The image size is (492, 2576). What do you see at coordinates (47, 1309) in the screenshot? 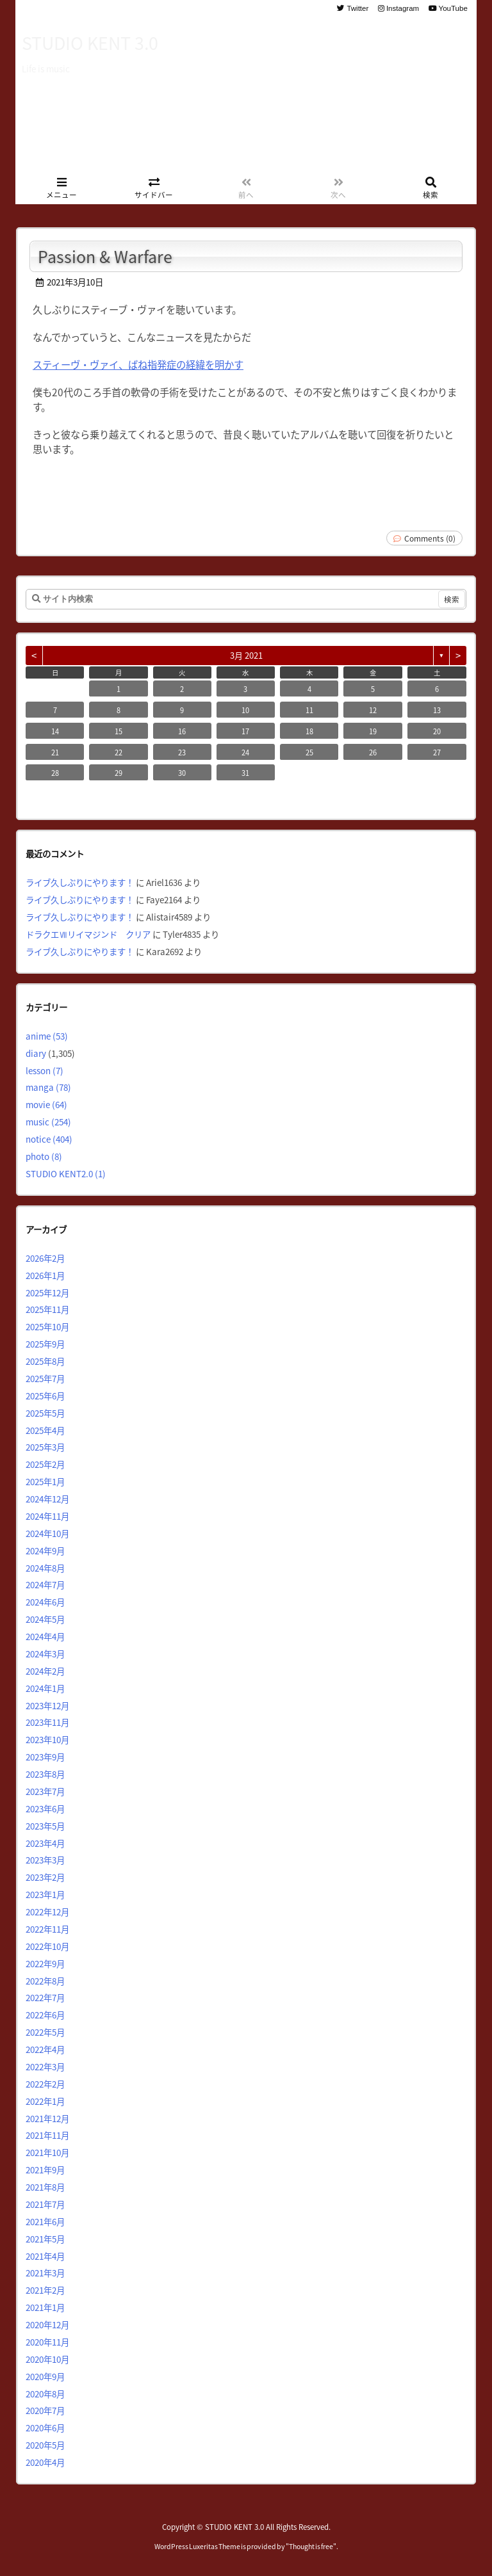
I see `2025年11月` at bounding box center [47, 1309].